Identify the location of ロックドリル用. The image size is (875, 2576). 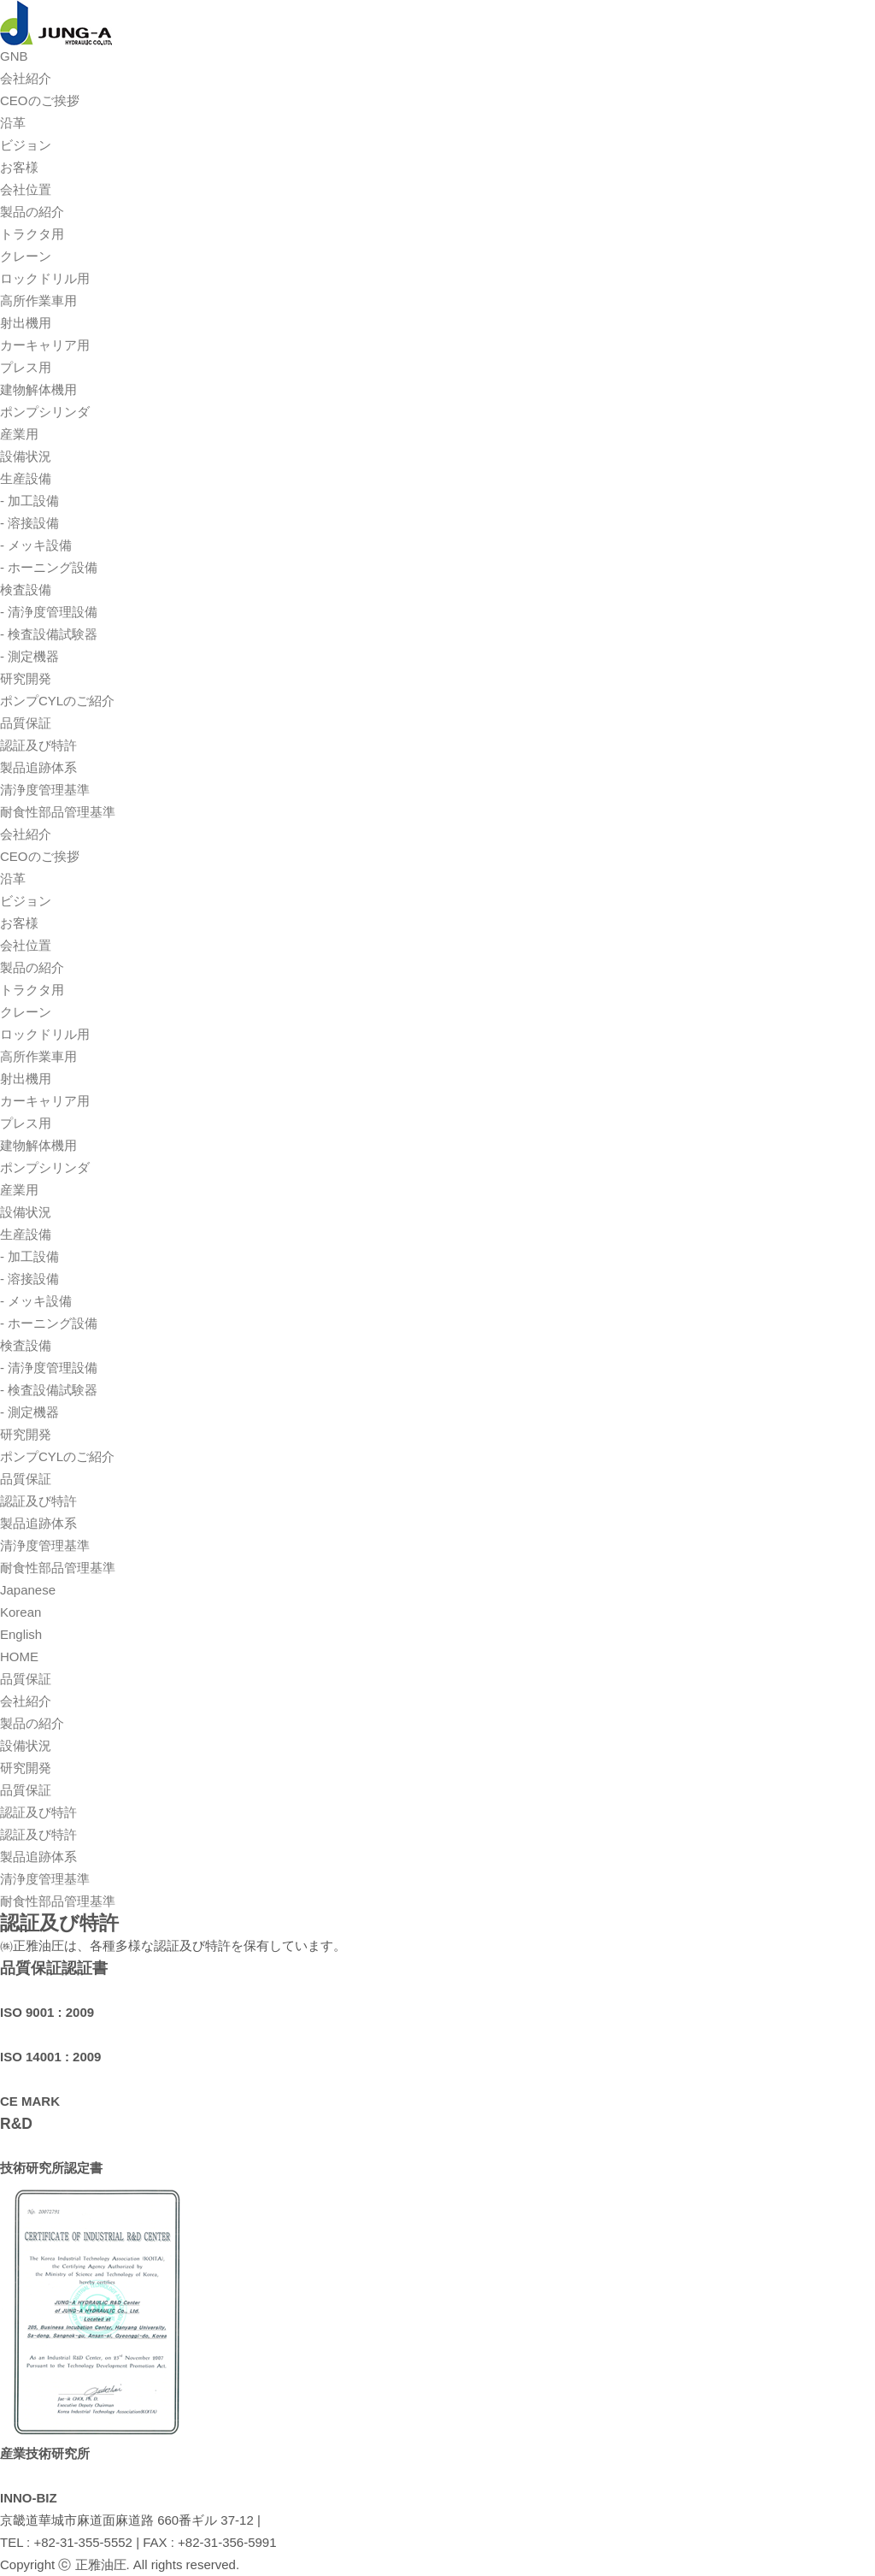
(45, 278).